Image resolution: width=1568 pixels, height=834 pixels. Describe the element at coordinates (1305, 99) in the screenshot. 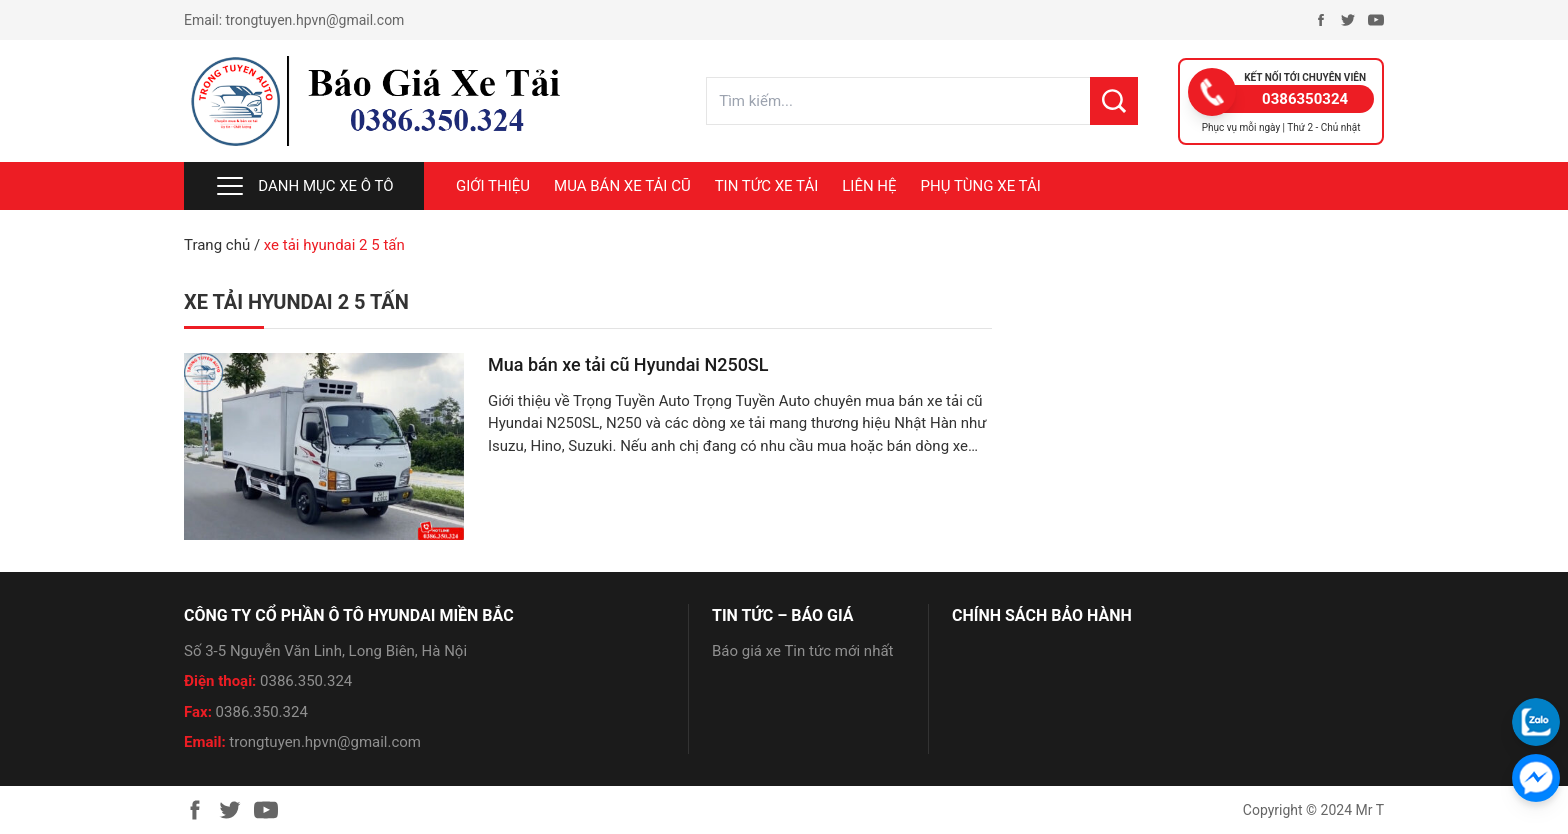

I see `0386350324` at that location.